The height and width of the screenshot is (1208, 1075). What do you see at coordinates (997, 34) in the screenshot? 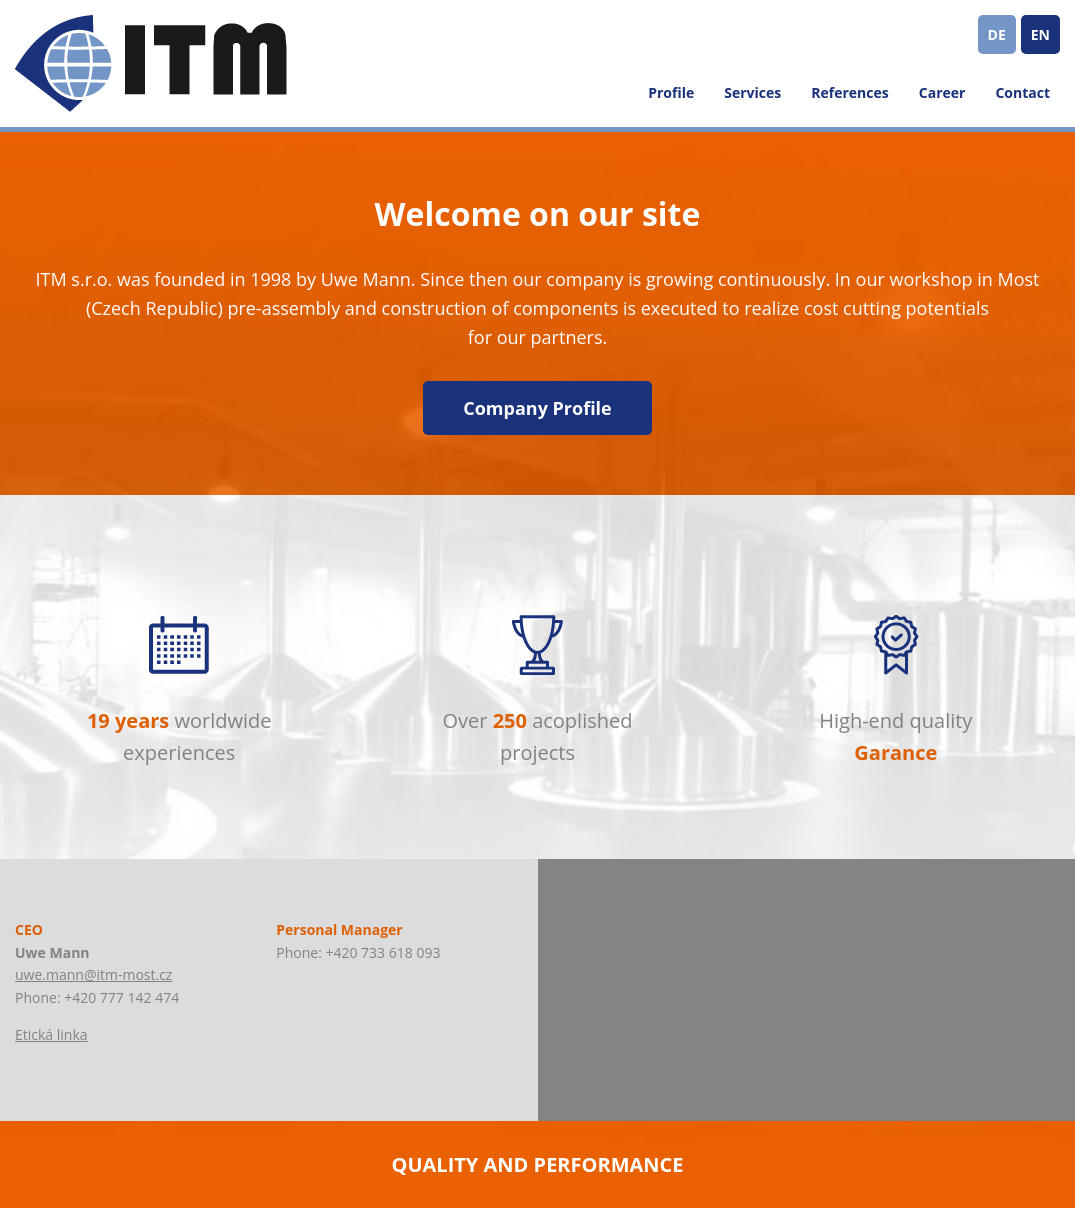
I see `DE` at bounding box center [997, 34].